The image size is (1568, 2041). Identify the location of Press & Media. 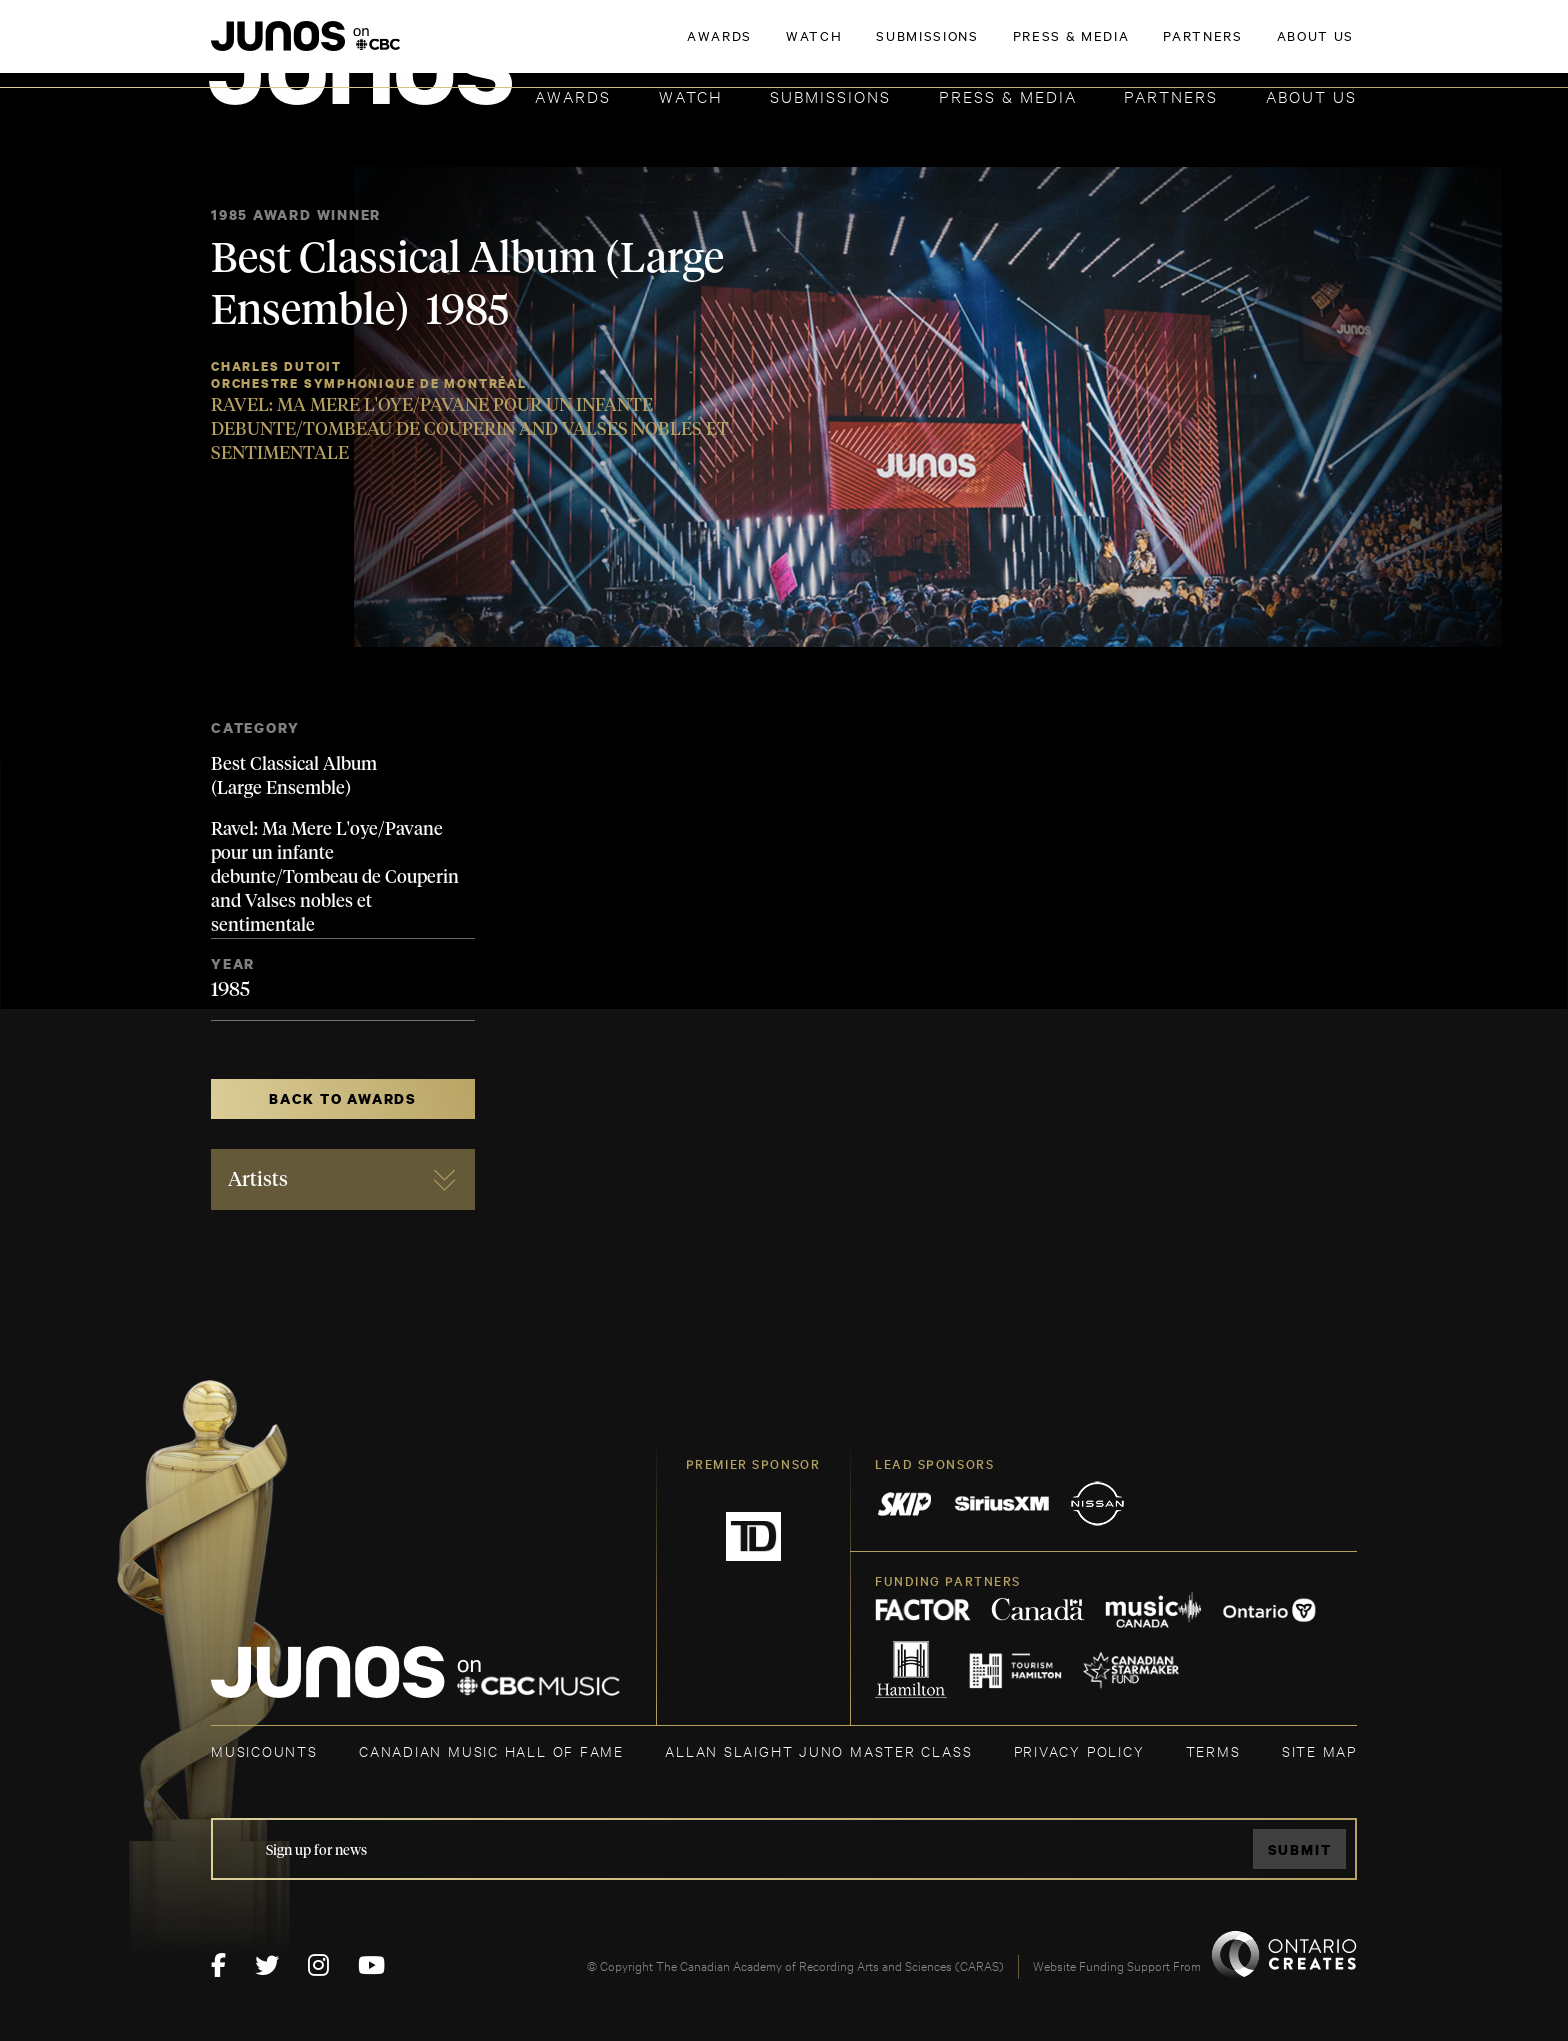
(1008, 95).